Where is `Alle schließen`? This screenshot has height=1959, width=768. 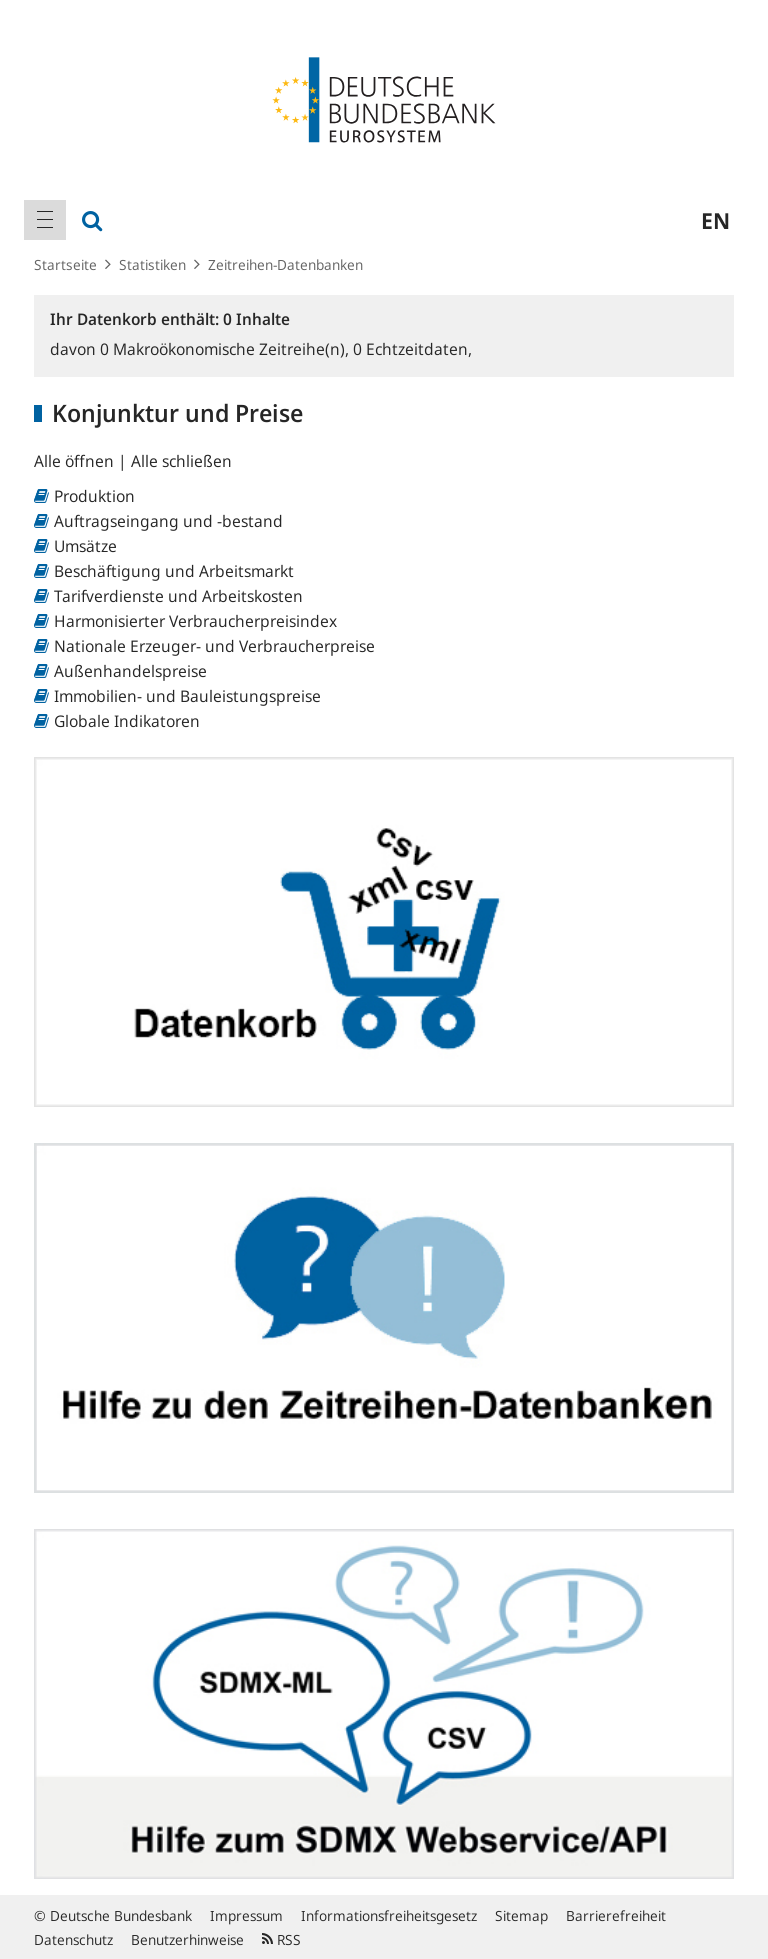
Alle schließen is located at coordinates (181, 461).